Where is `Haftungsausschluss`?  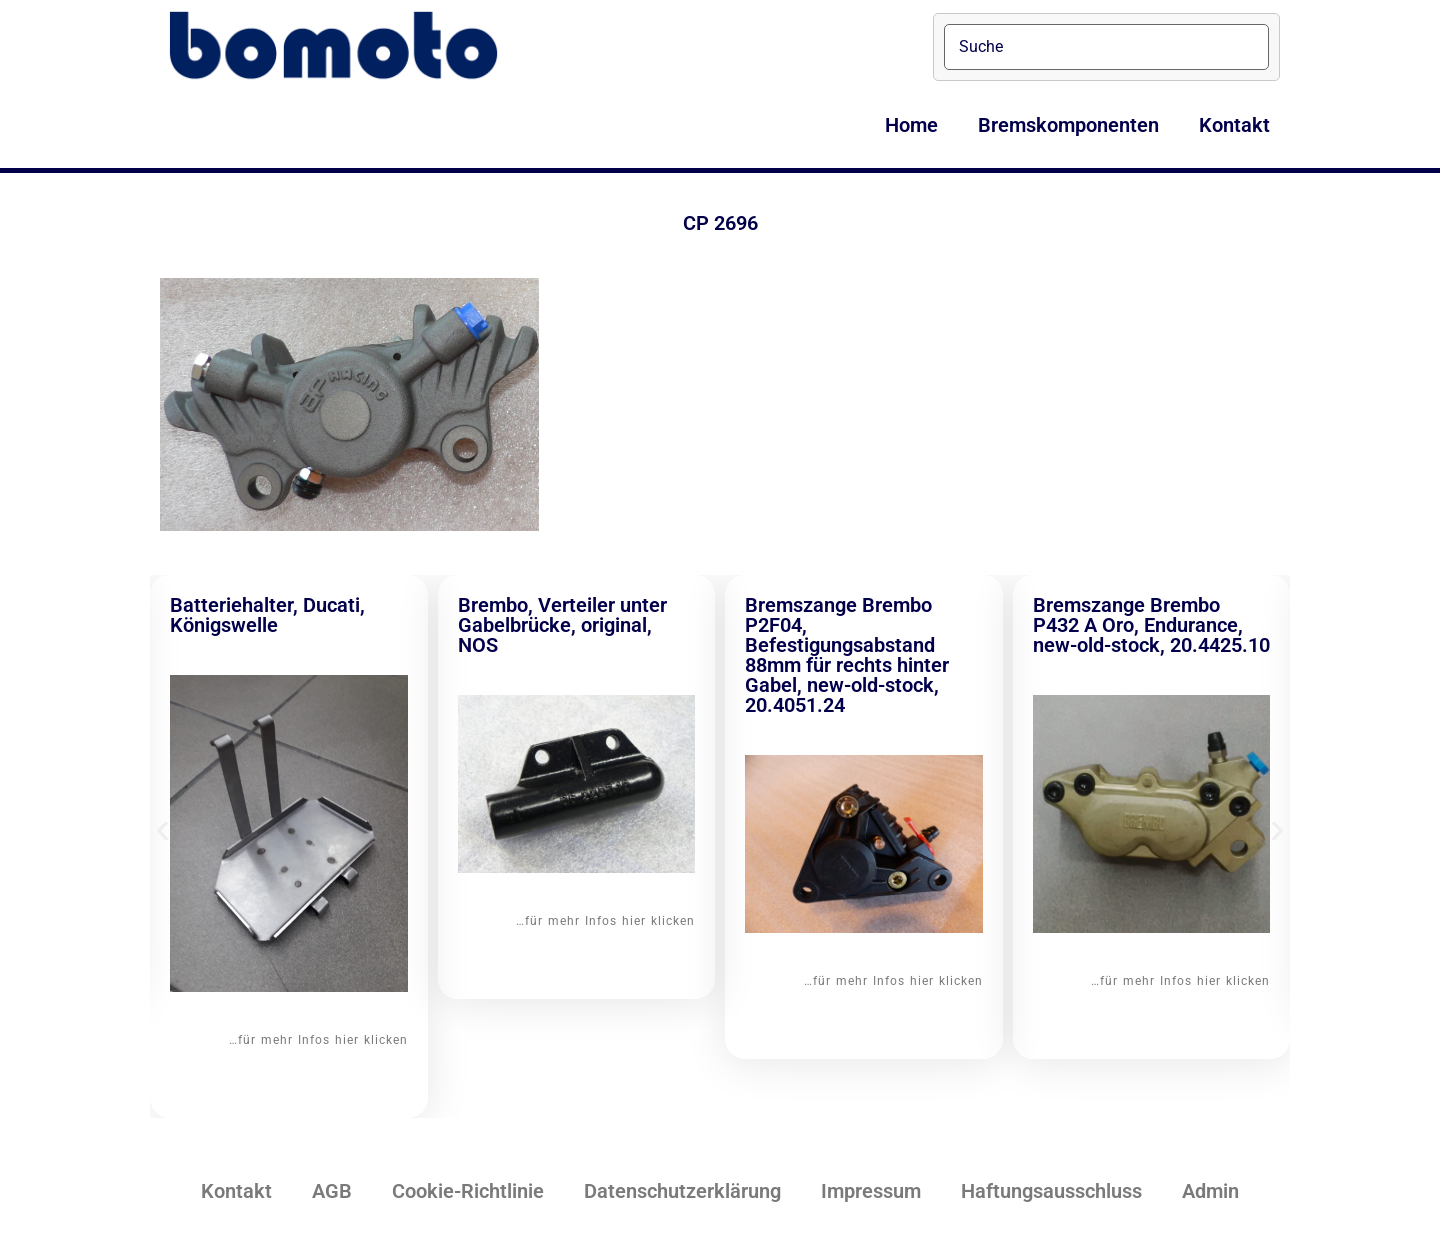 Haftungsausschluss is located at coordinates (1051, 1191).